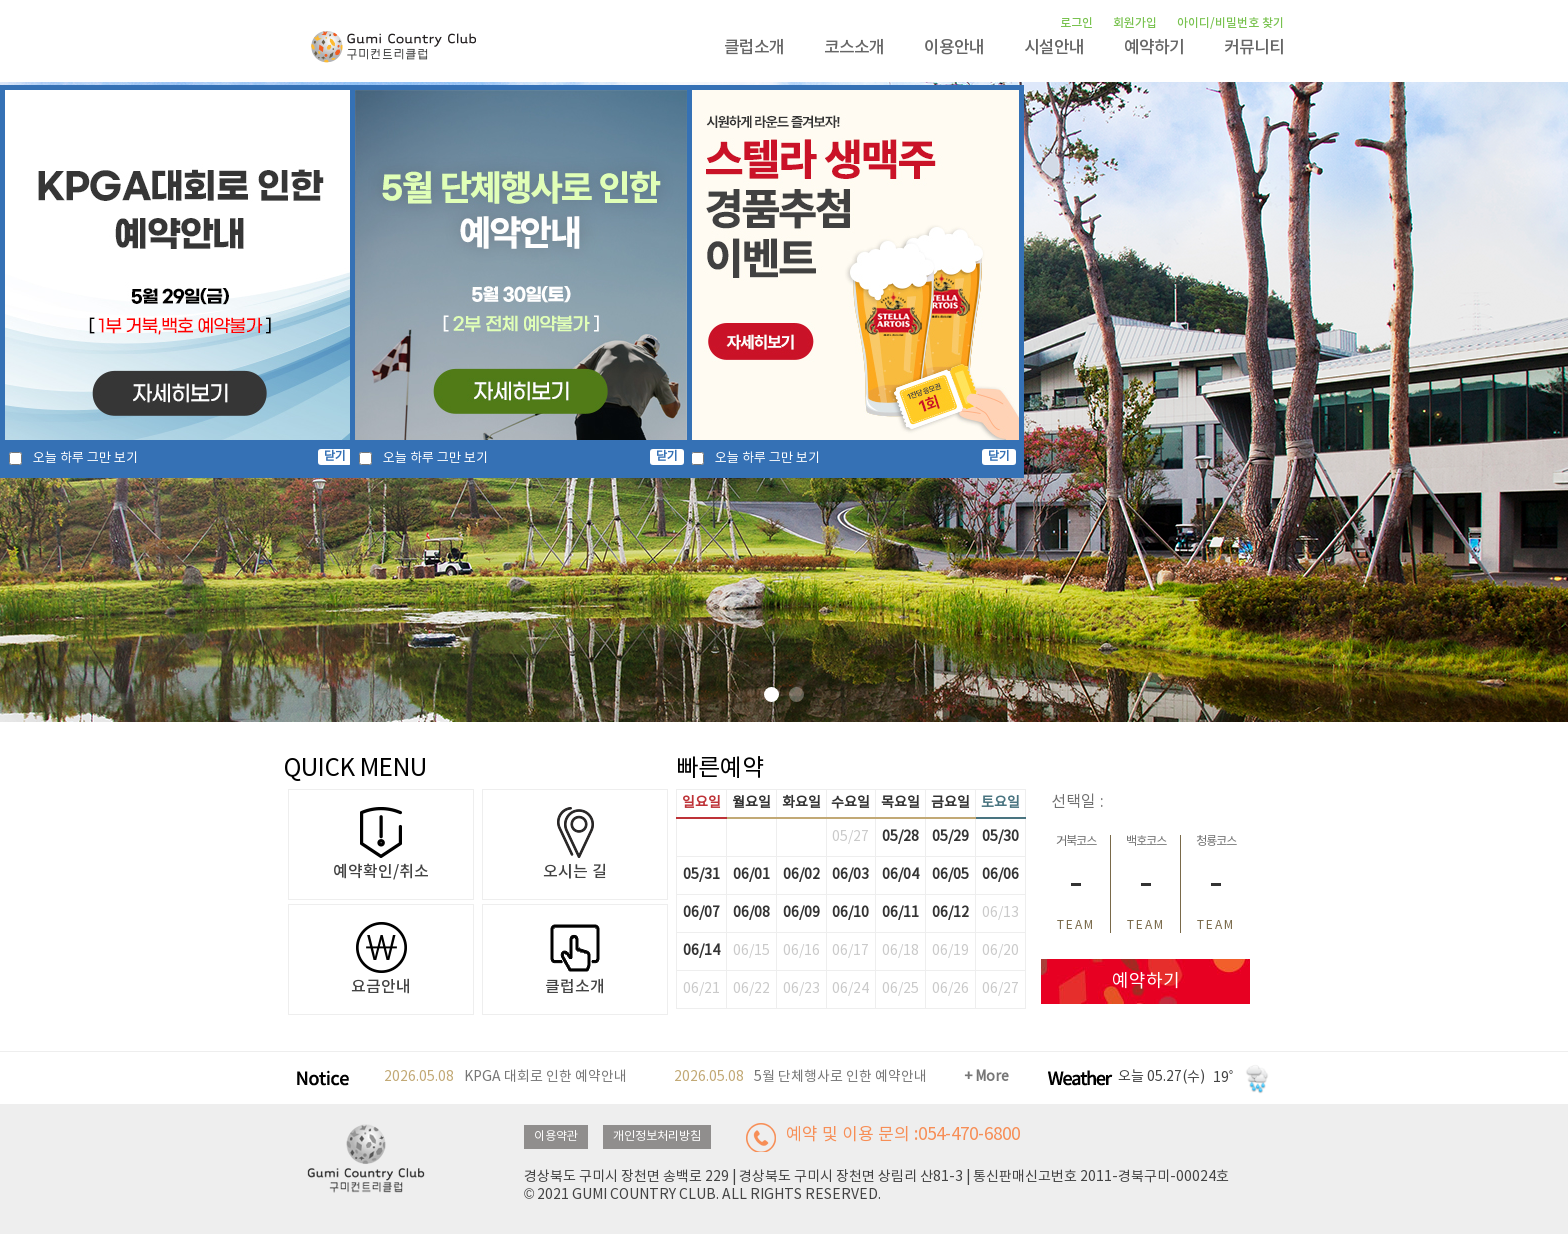  I want to click on 06/17, so click(850, 951).